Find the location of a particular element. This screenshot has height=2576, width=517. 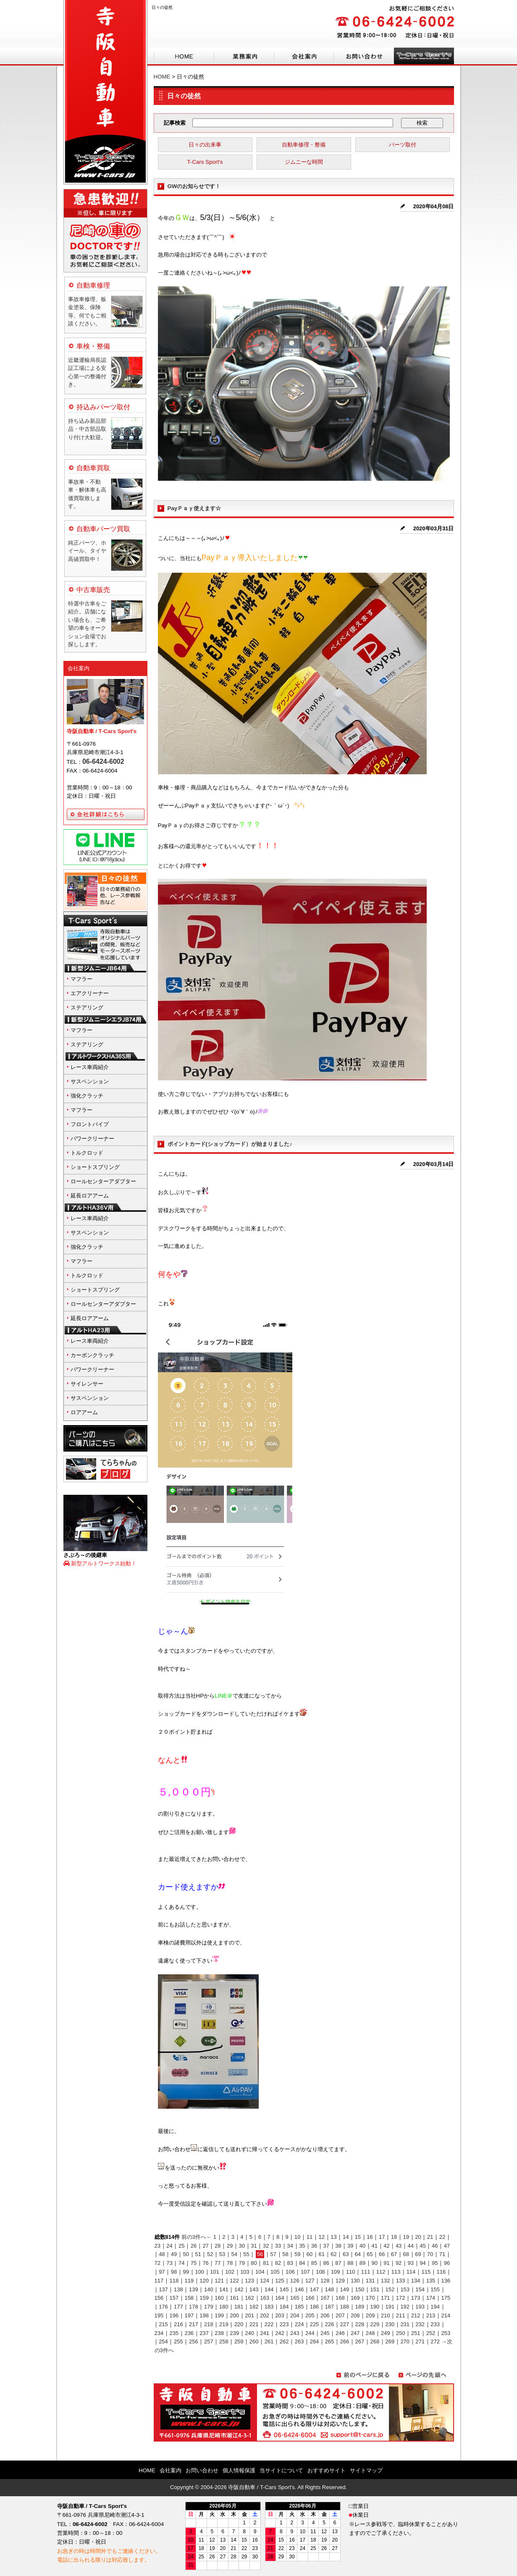

153 is located at coordinates (404, 2289).